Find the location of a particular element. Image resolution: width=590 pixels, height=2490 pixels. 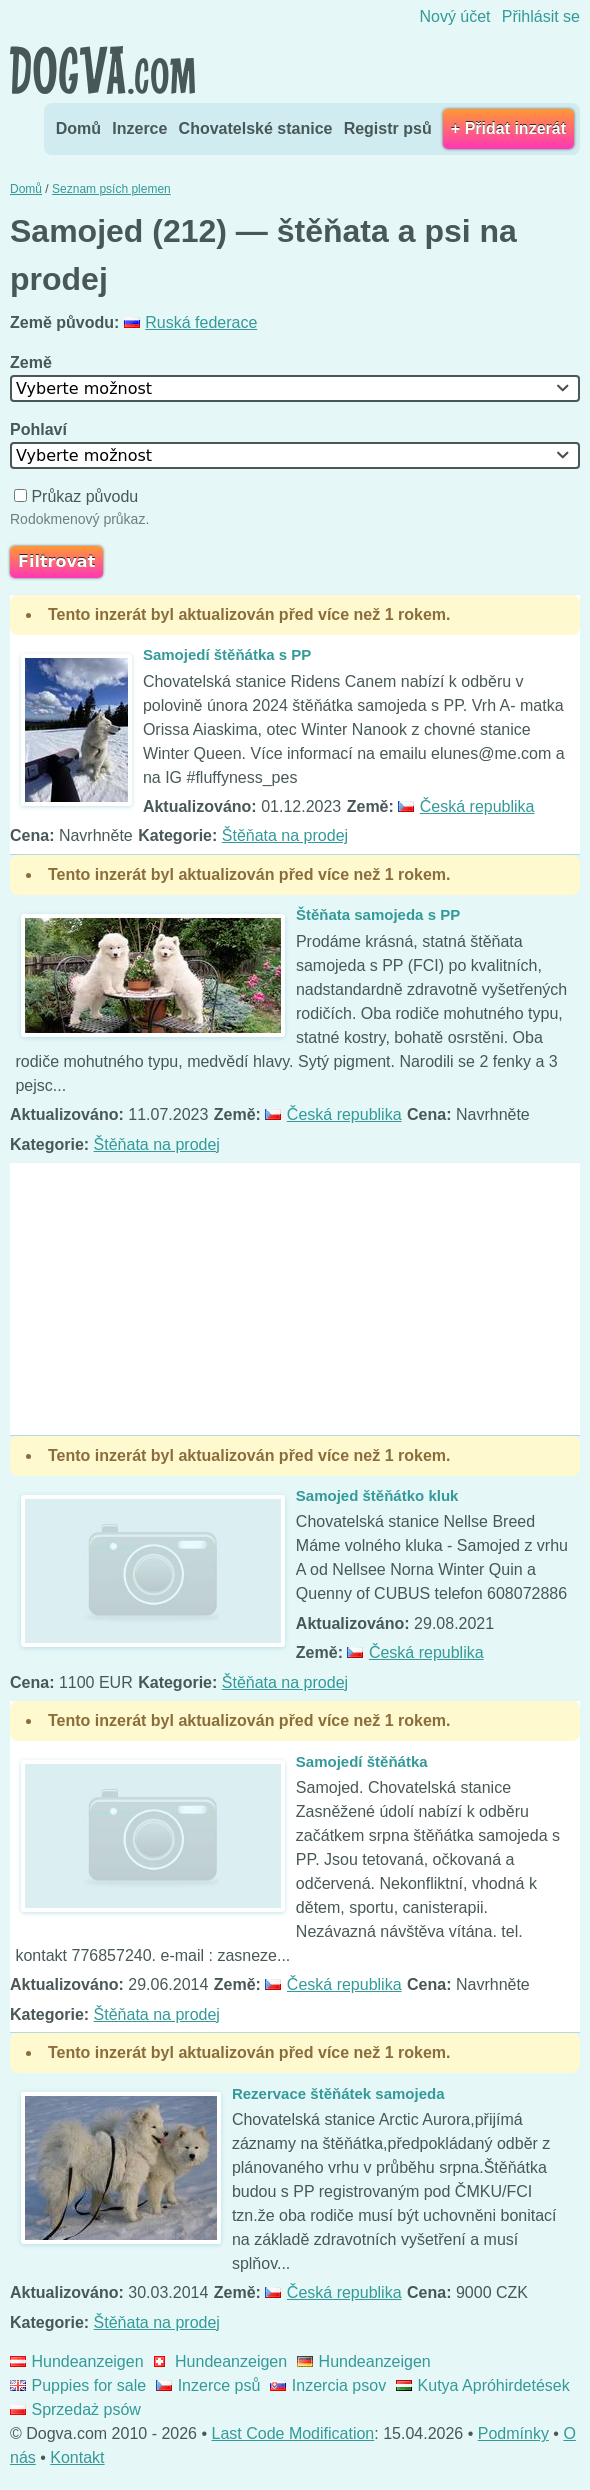

Štěňata na prodej is located at coordinates (285, 835).